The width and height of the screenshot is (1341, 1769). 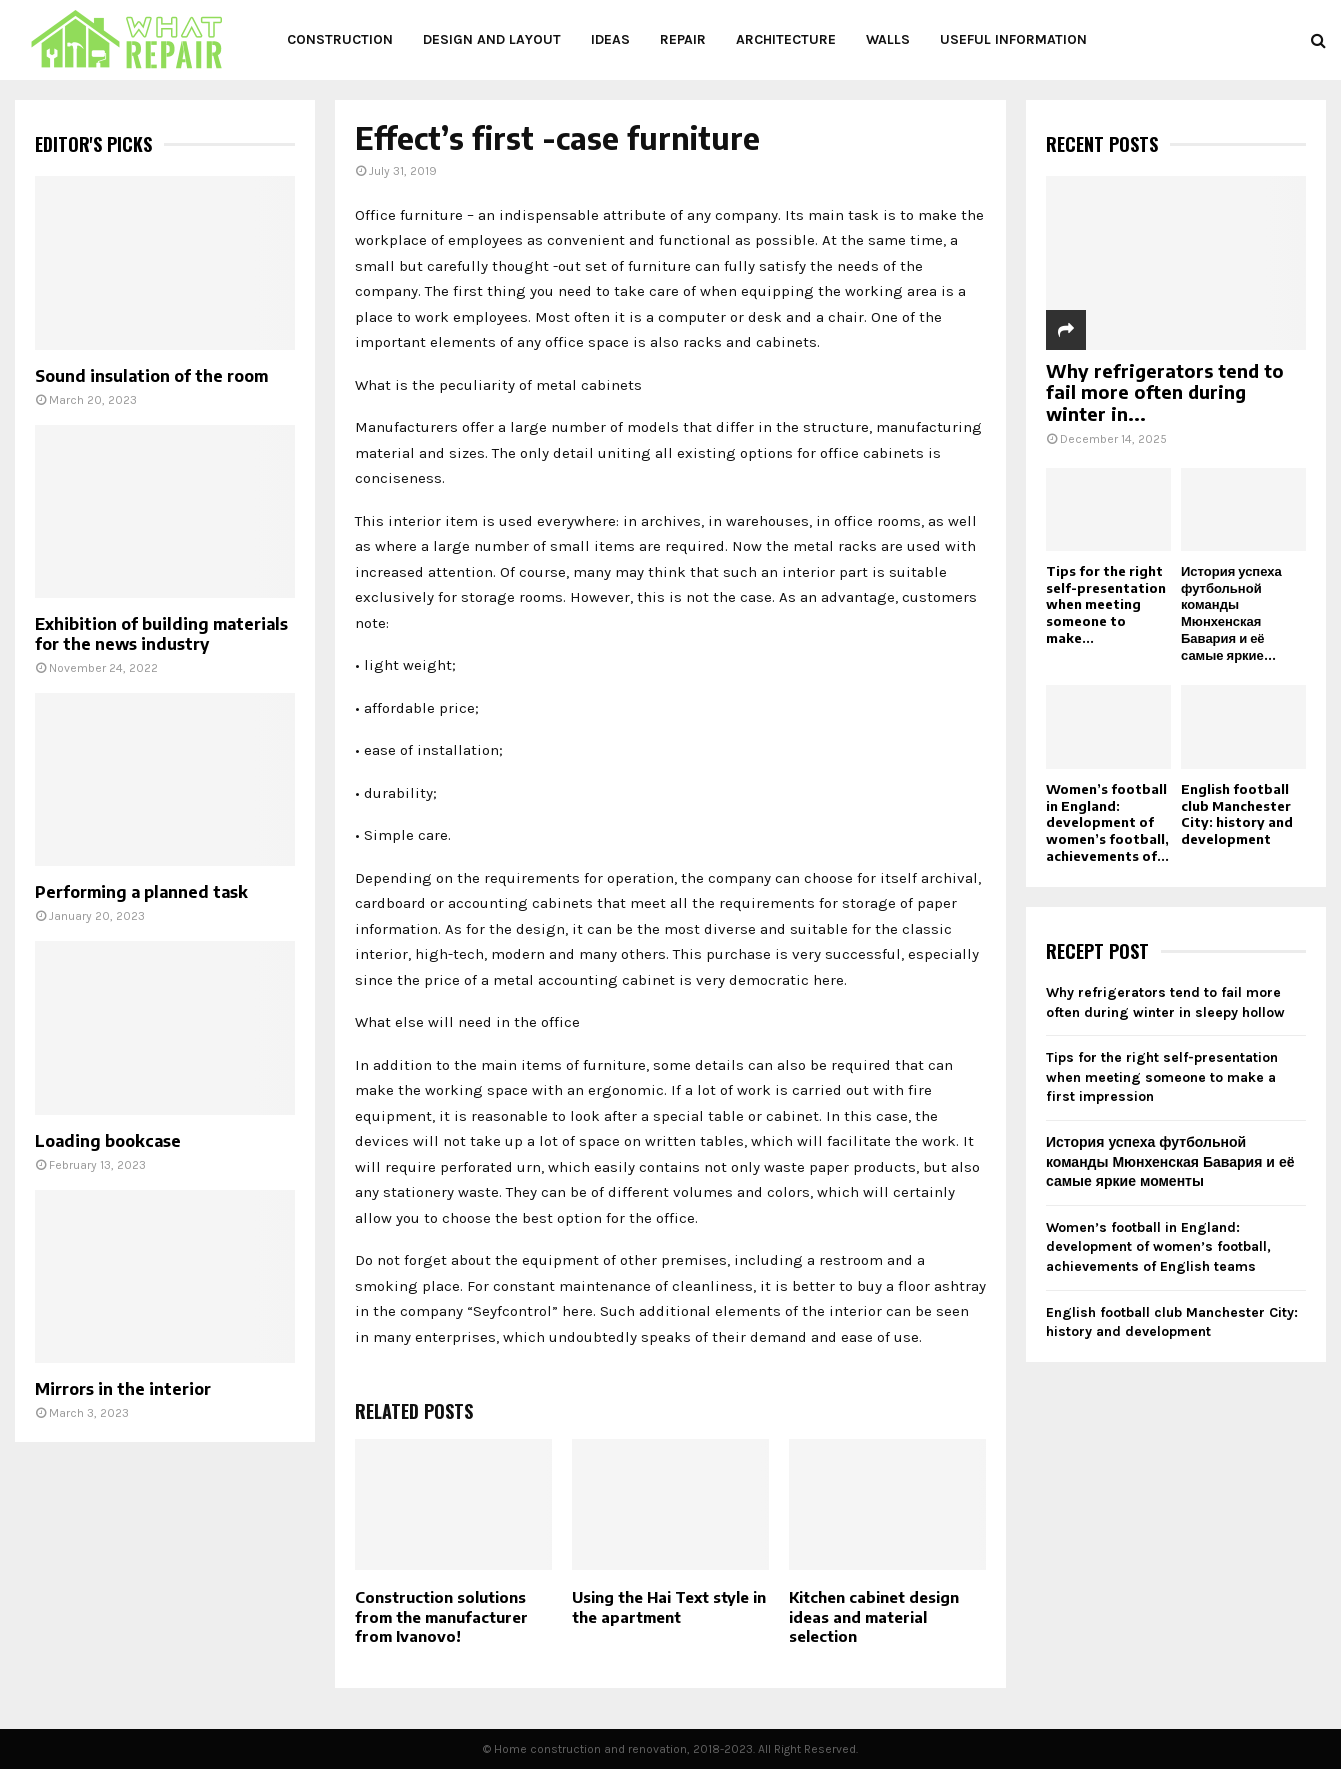 What do you see at coordinates (492, 39) in the screenshot?
I see `Design and layout` at bounding box center [492, 39].